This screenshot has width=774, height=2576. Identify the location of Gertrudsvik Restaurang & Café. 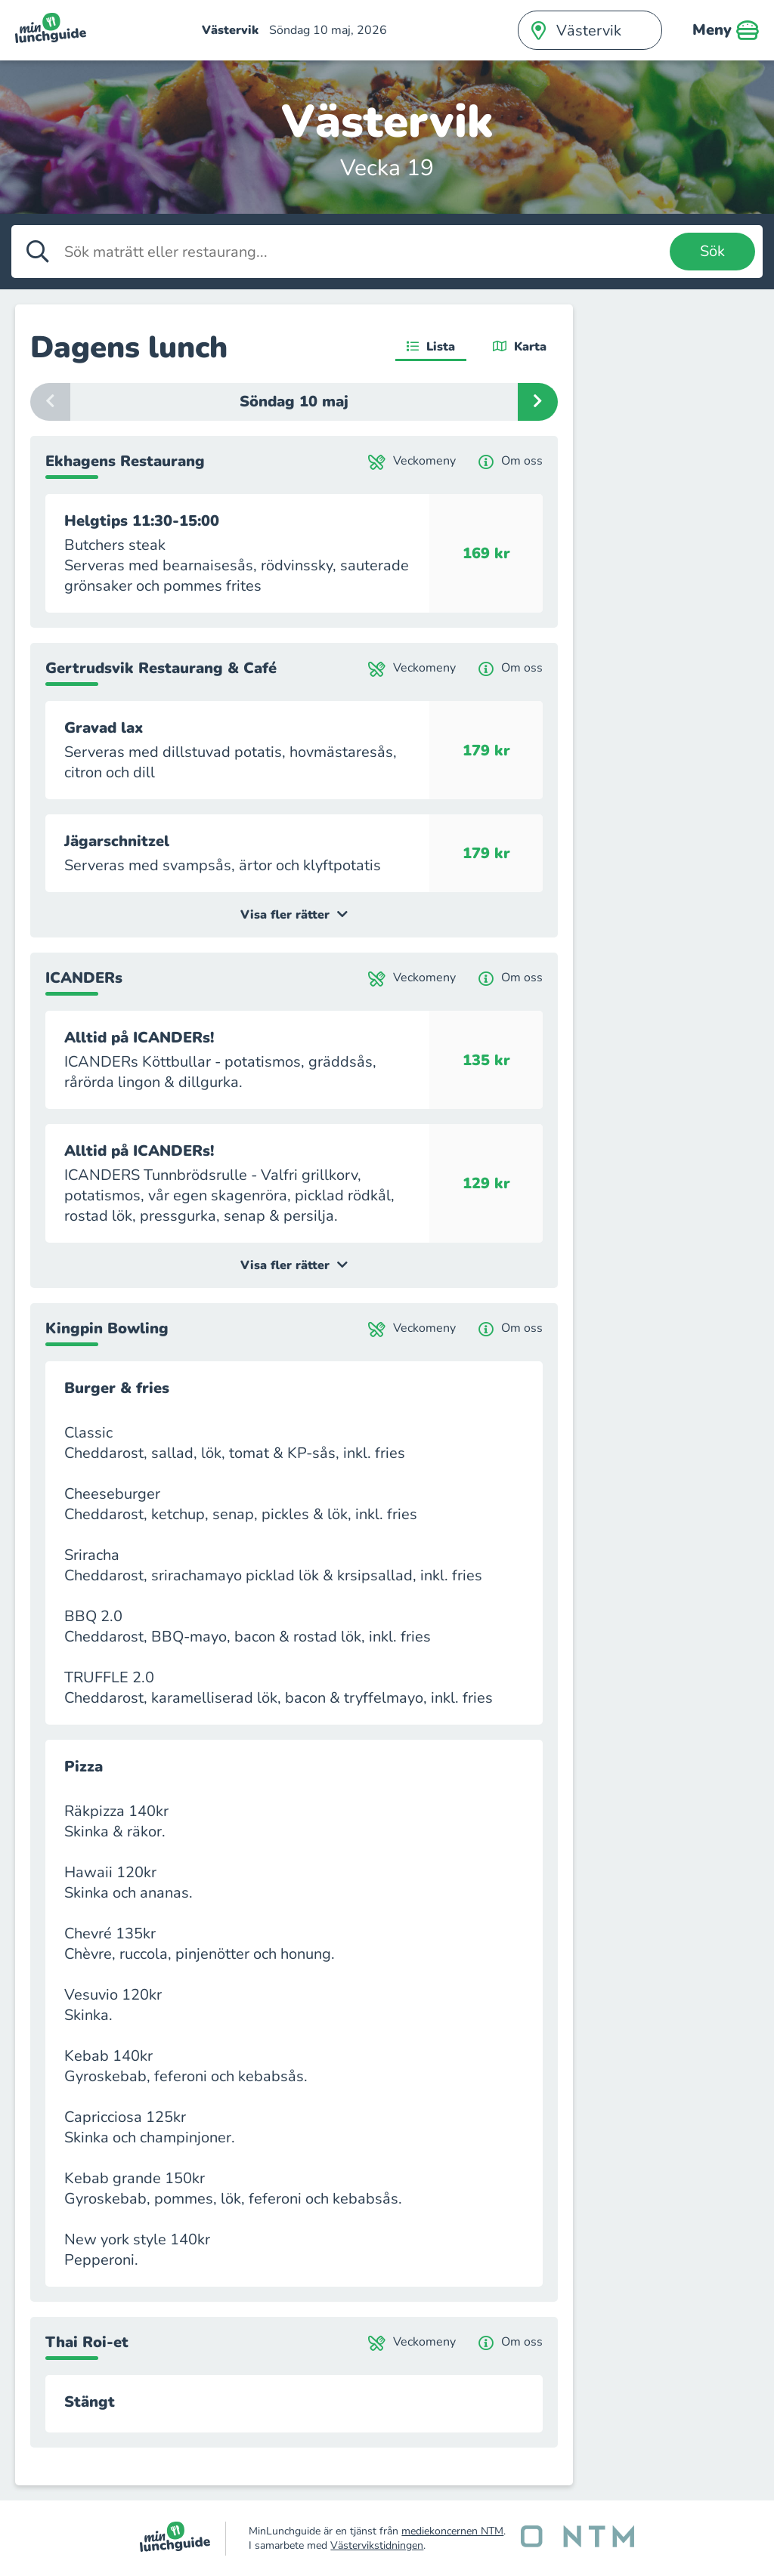
(161, 668).